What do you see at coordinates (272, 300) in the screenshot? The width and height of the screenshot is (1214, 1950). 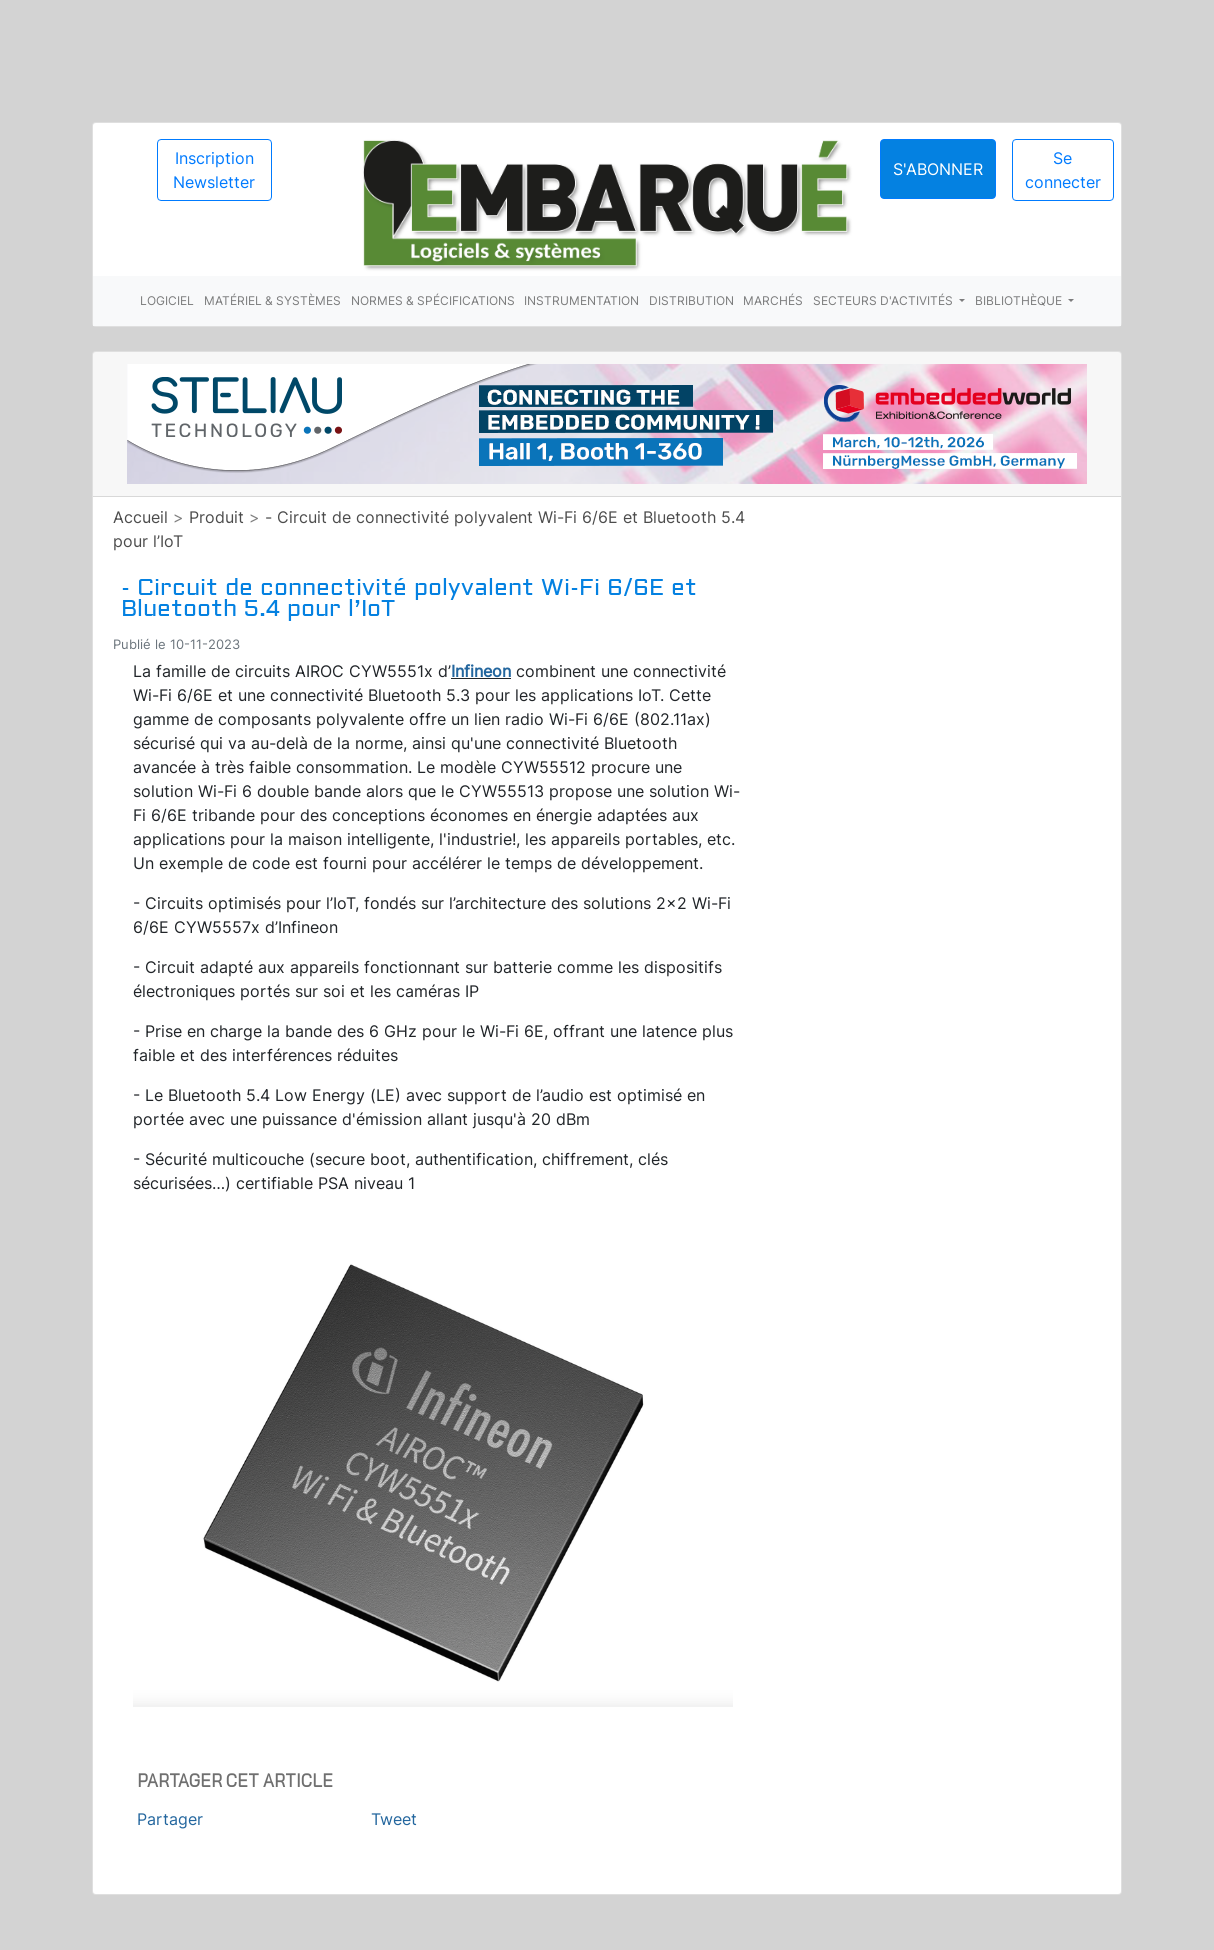 I see `Matériel & systèmes` at bounding box center [272, 300].